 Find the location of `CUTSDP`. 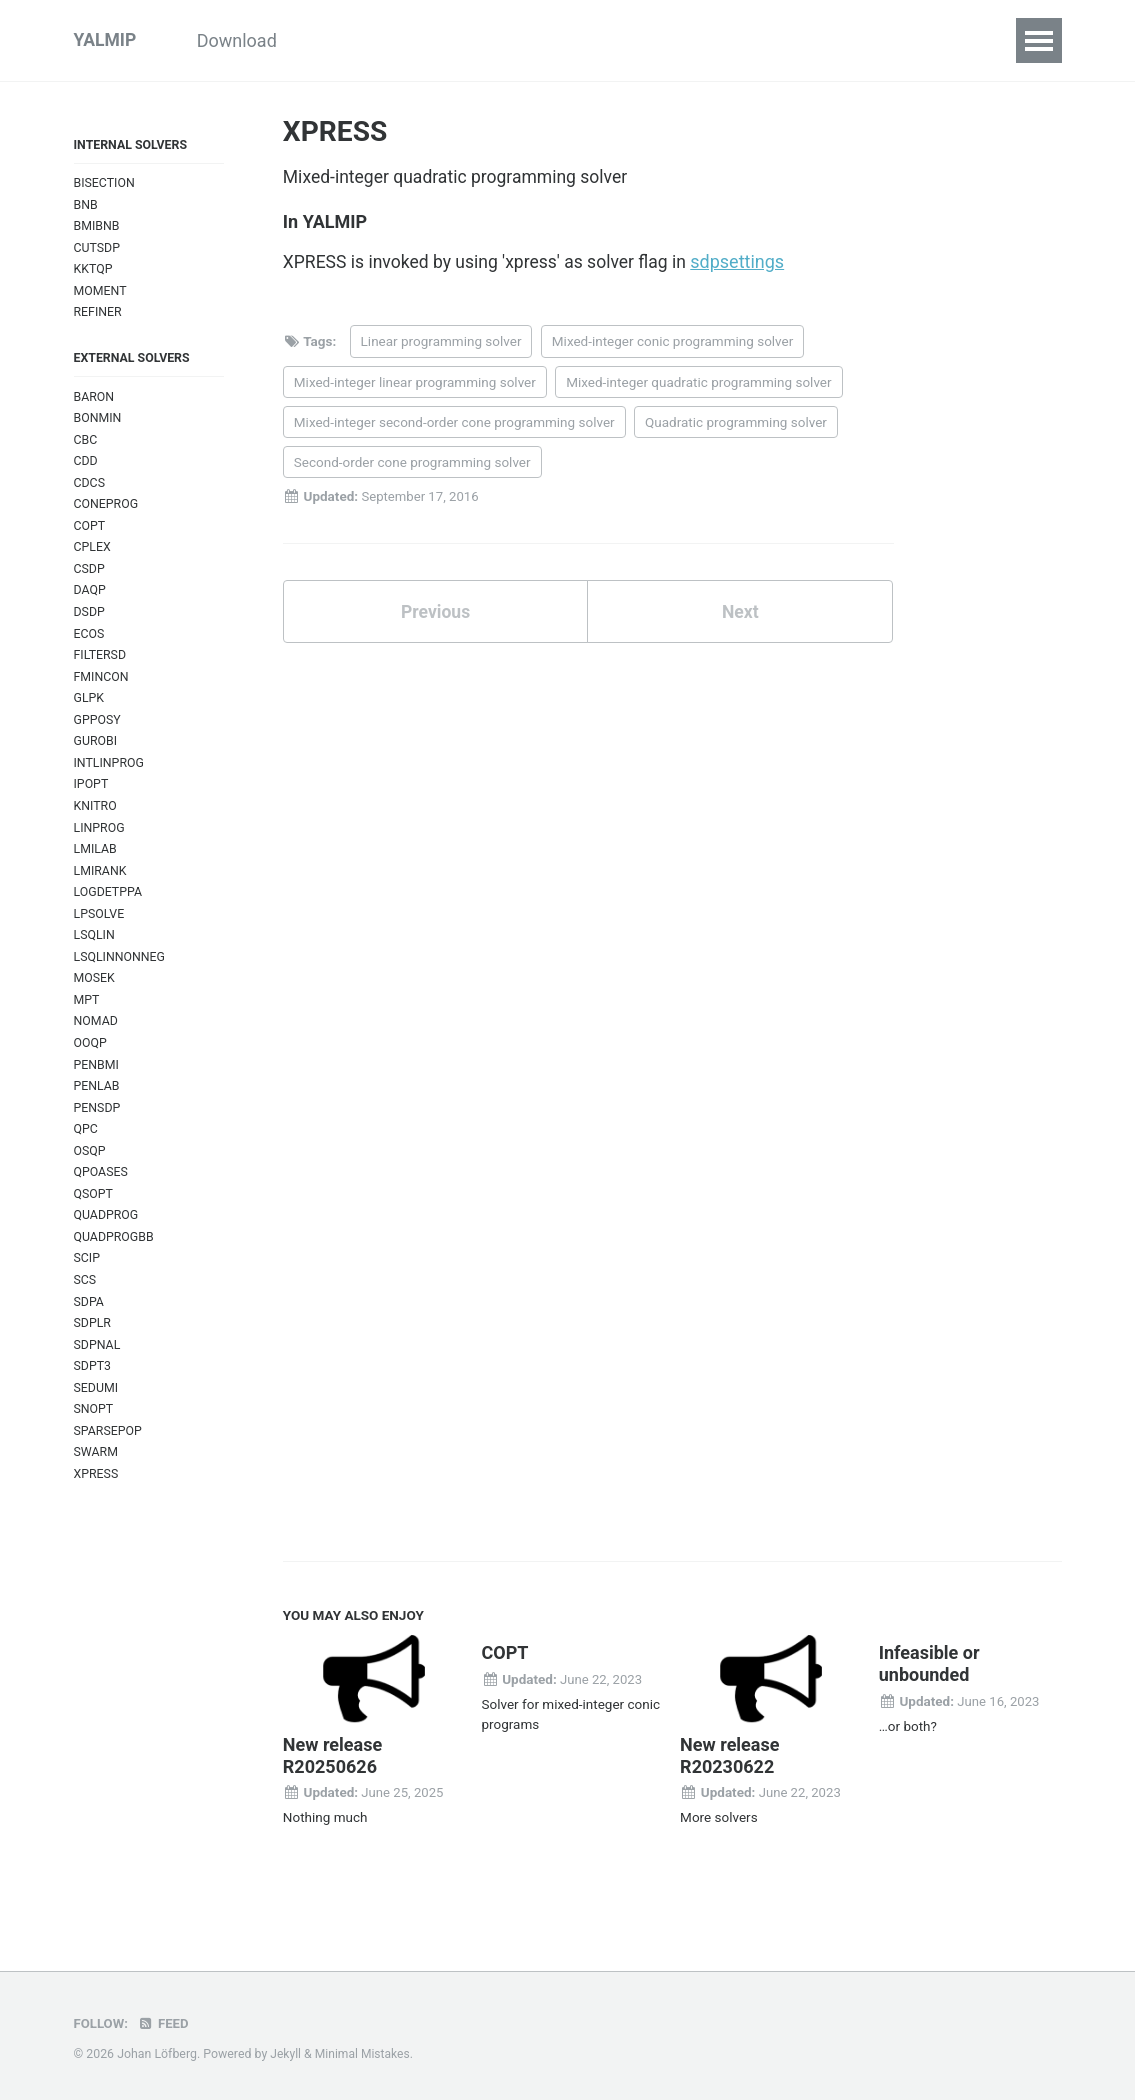

CUTSDP is located at coordinates (98, 250).